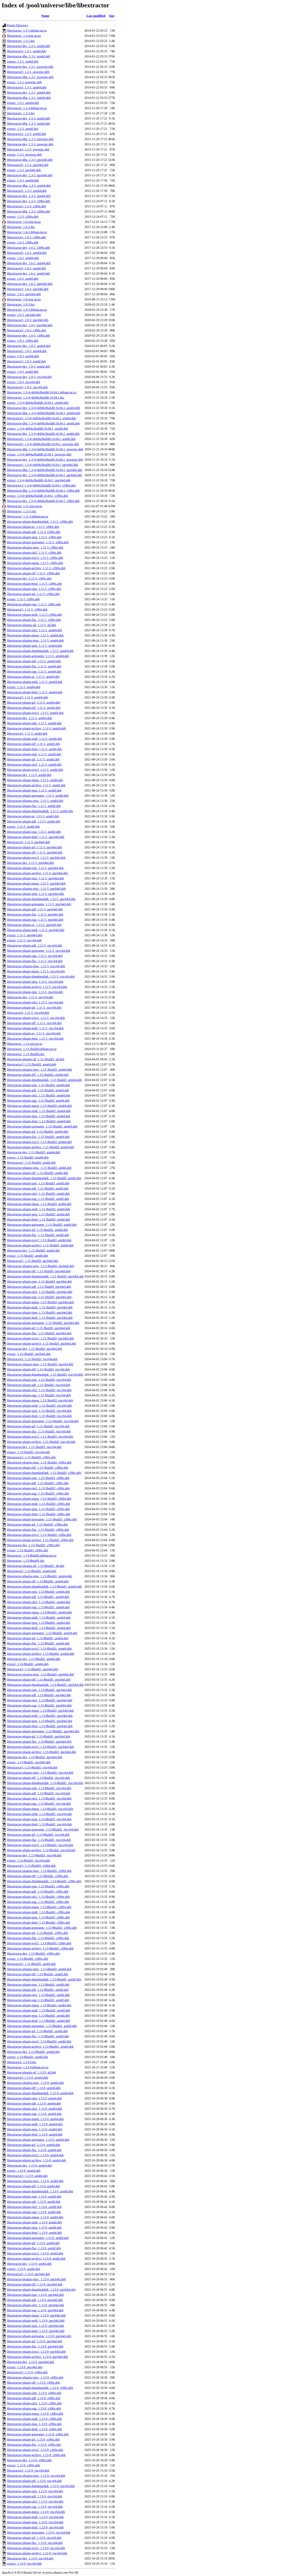 This screenshot has height=2576, width=286. What do you see at coordinates (34, 692) in the screenshot?
I see `libextractor-plugin-html_1.11-5_arm64.deb` at bounding box center [34, 692].